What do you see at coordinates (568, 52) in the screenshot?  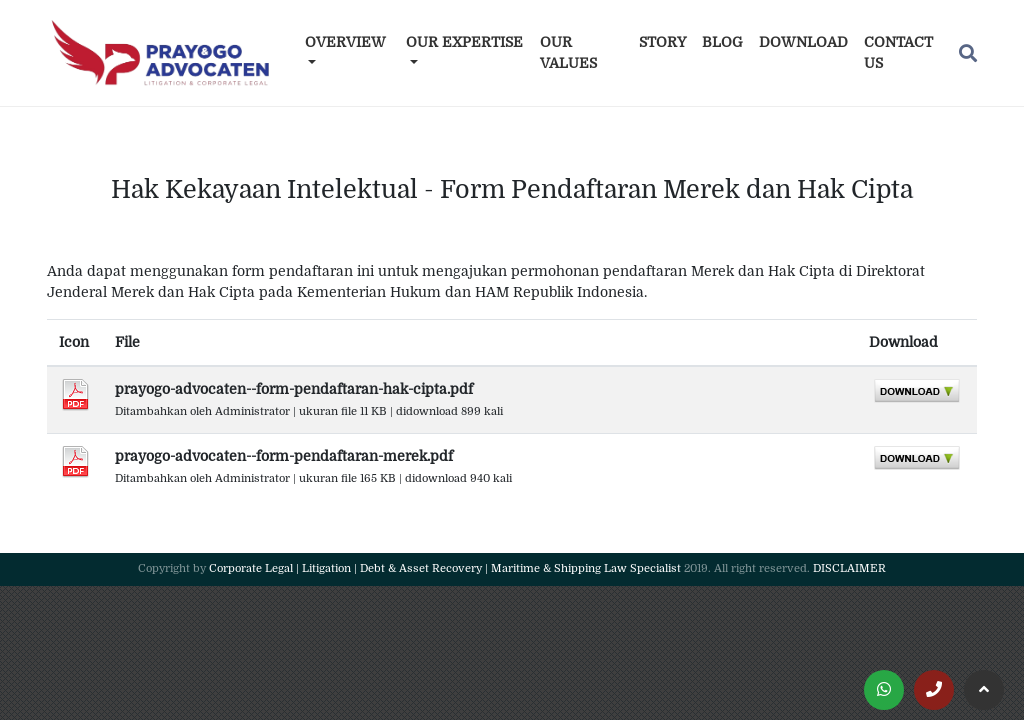 I see `Our Values` at bounding box center [568, 52].